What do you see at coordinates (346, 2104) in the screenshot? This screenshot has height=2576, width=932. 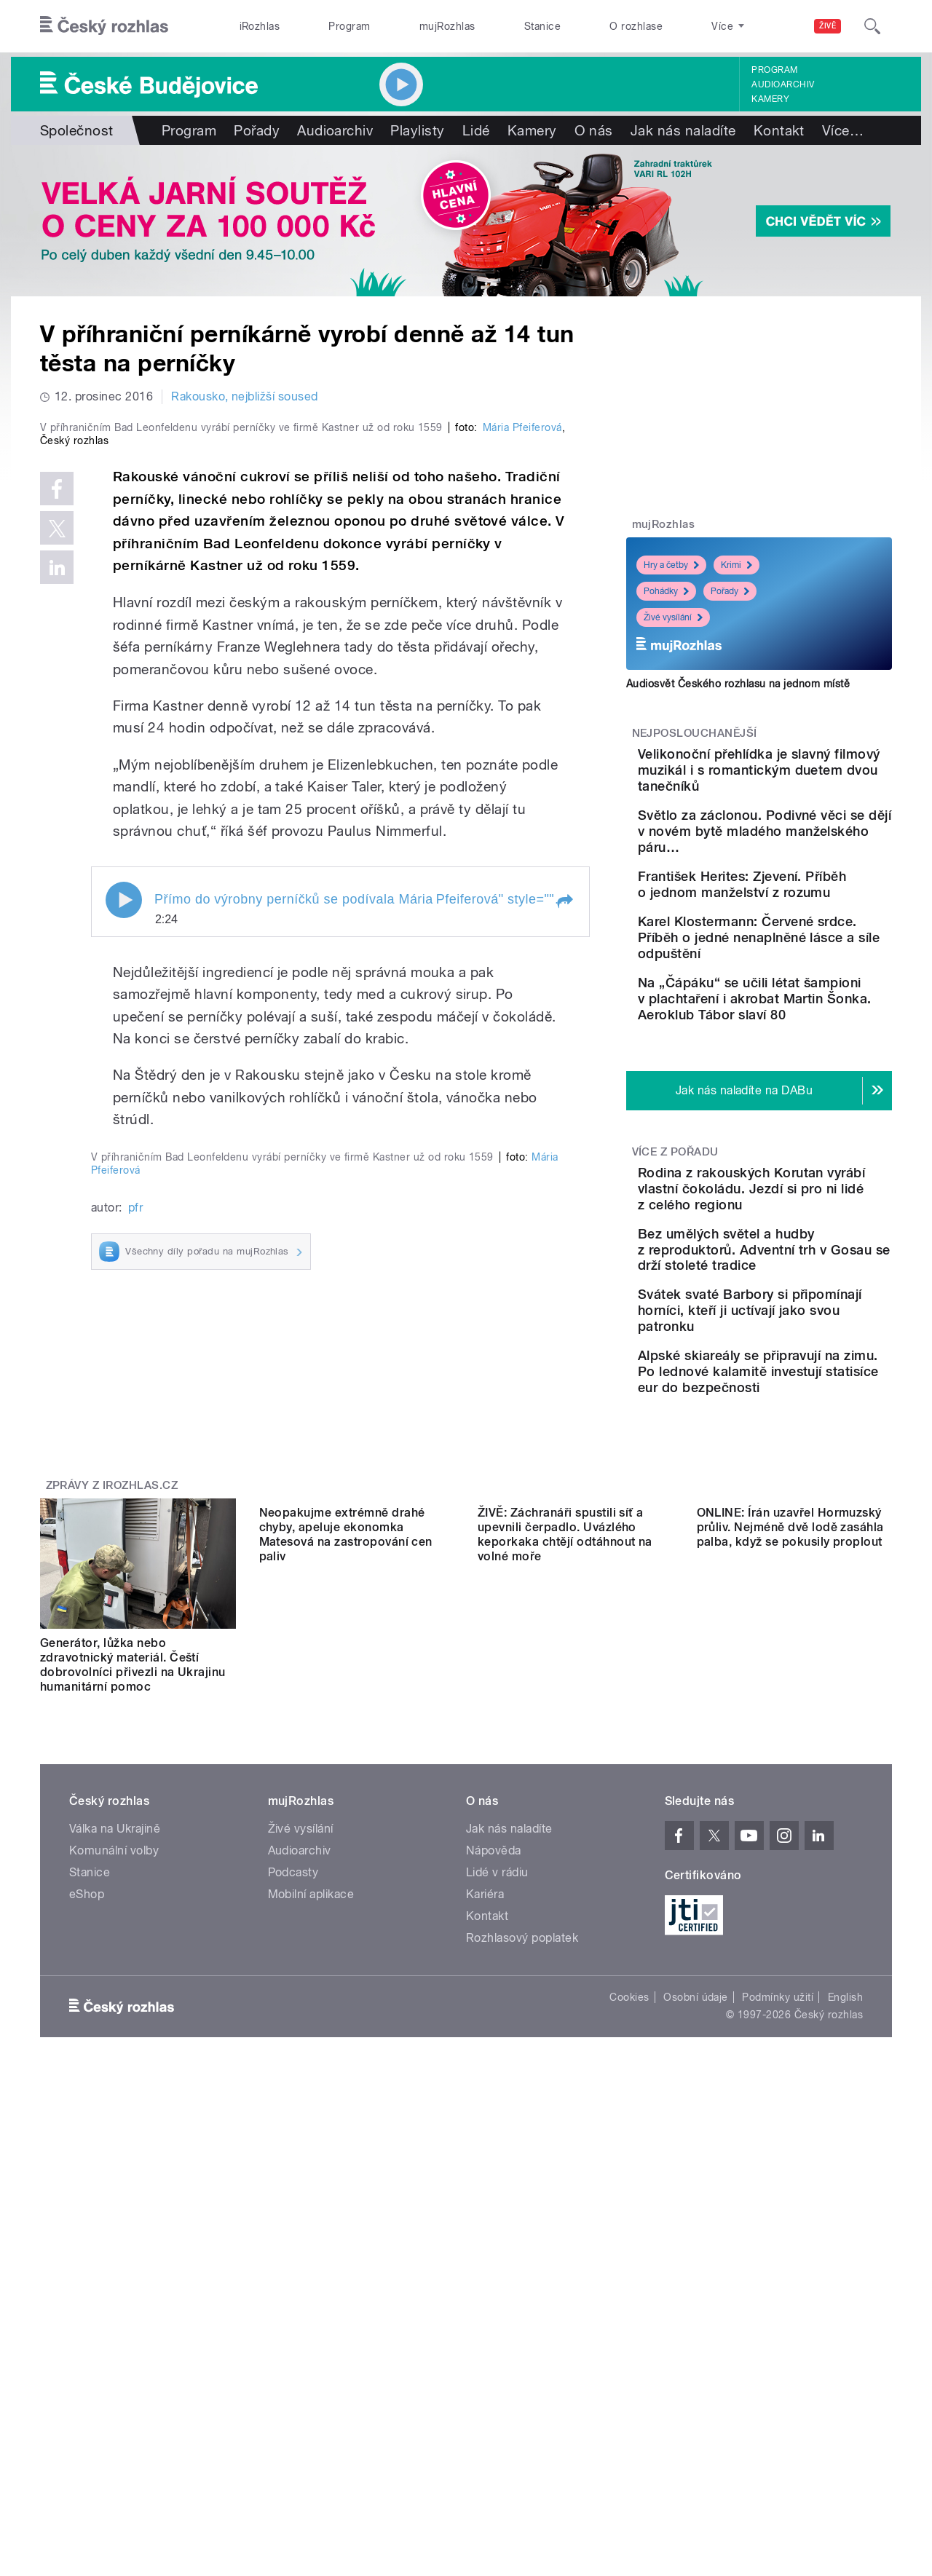 I see `Neopakujme extrémně drahé chyby, apeluje ekonomka Matesová na zastropování cen paliv` at bounding box center [346, 2104].